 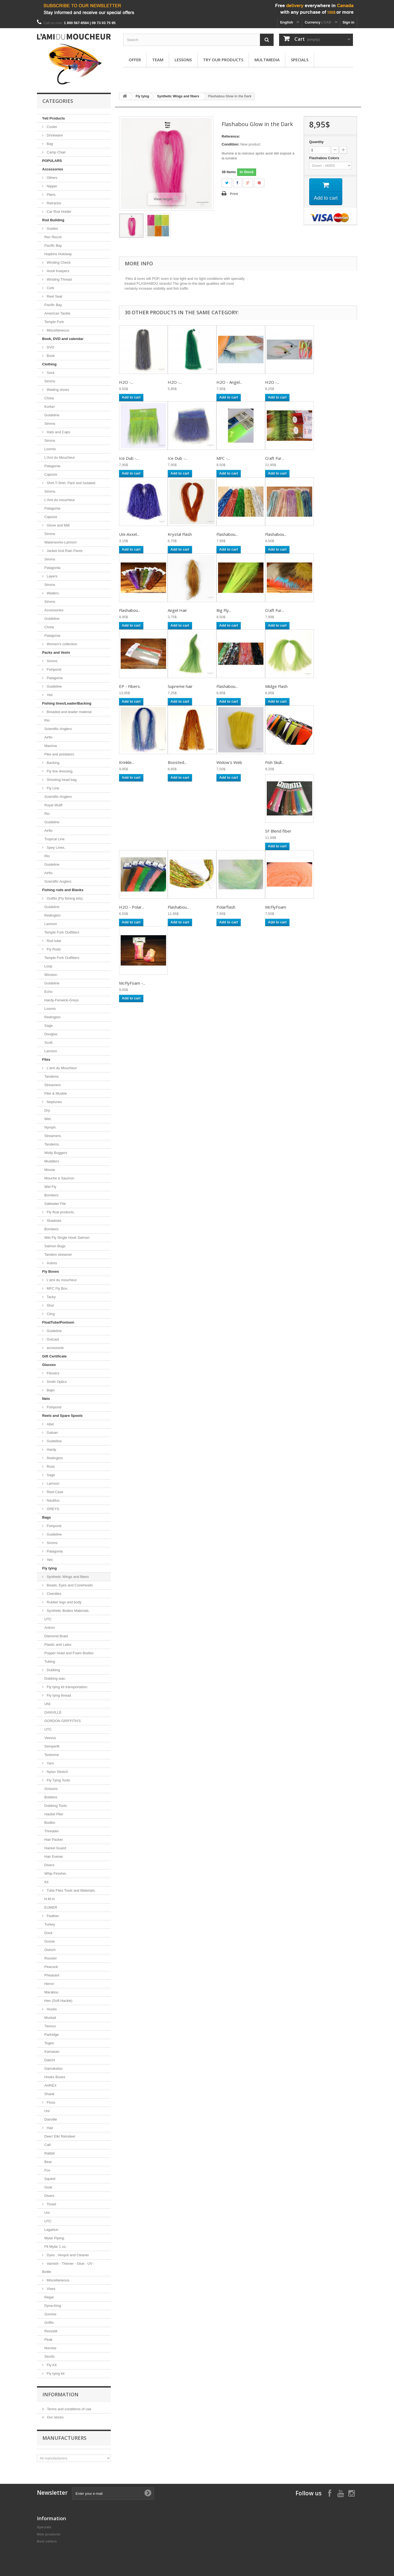 What do you see at coordinates (54, 2238) in the screenshot?
I see `Mylar Piping.` at bounding box center [54, 2238].